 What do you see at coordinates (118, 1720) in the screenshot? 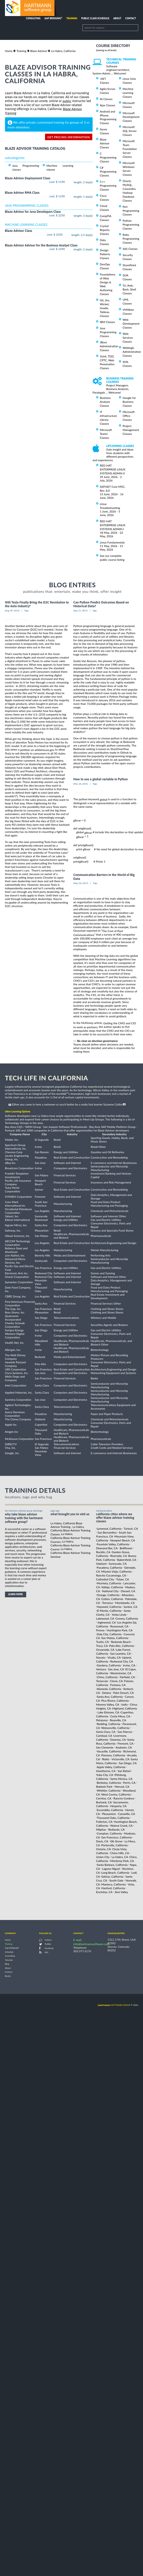
I see `Roseville, CA` at bounding box center [118, 1720].